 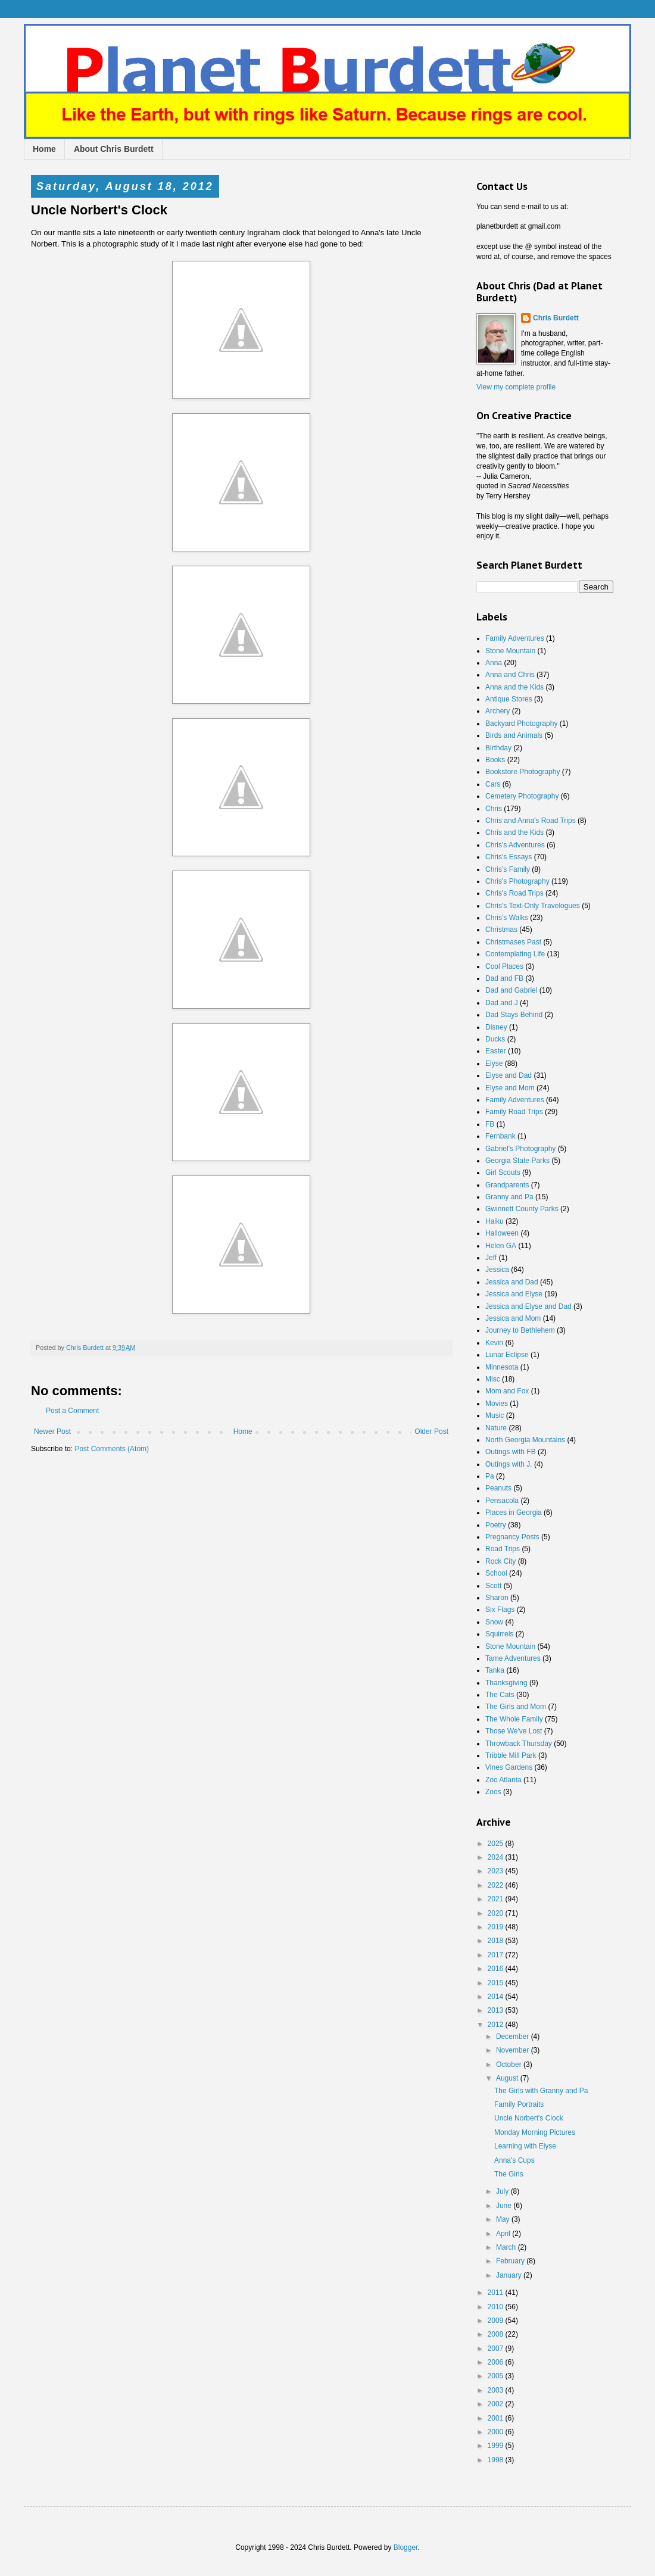 I want to click on Granny and Pa, so click(x=509, y=1197).